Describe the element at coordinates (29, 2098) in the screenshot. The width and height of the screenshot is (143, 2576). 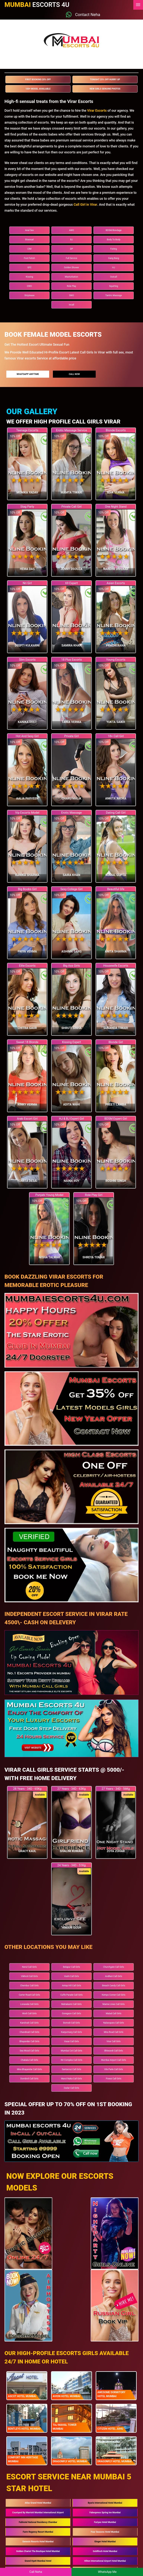
I see `Dombivli Call Girls` at that location.